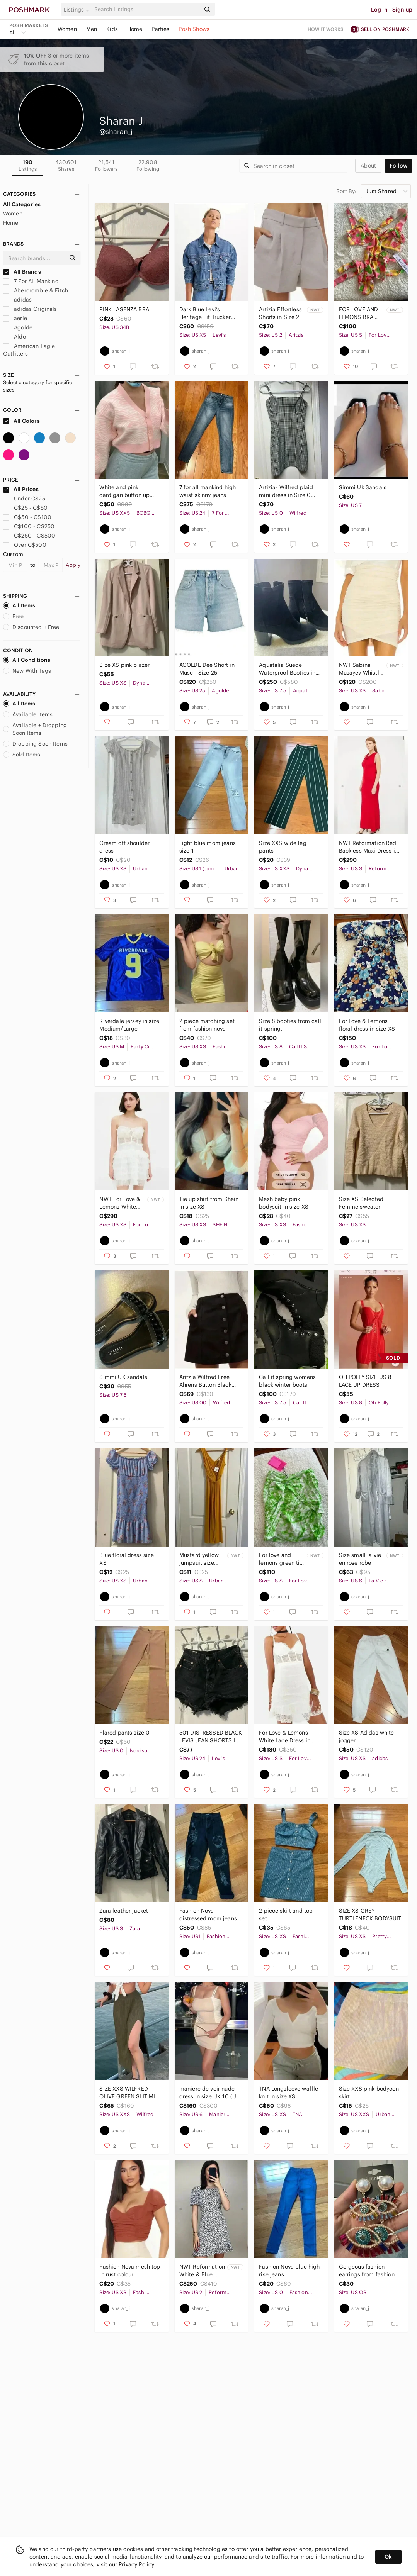 The height and width of the screenshot is (2576, 417). I want to click on C$50 - C$100, so click(27, 517).